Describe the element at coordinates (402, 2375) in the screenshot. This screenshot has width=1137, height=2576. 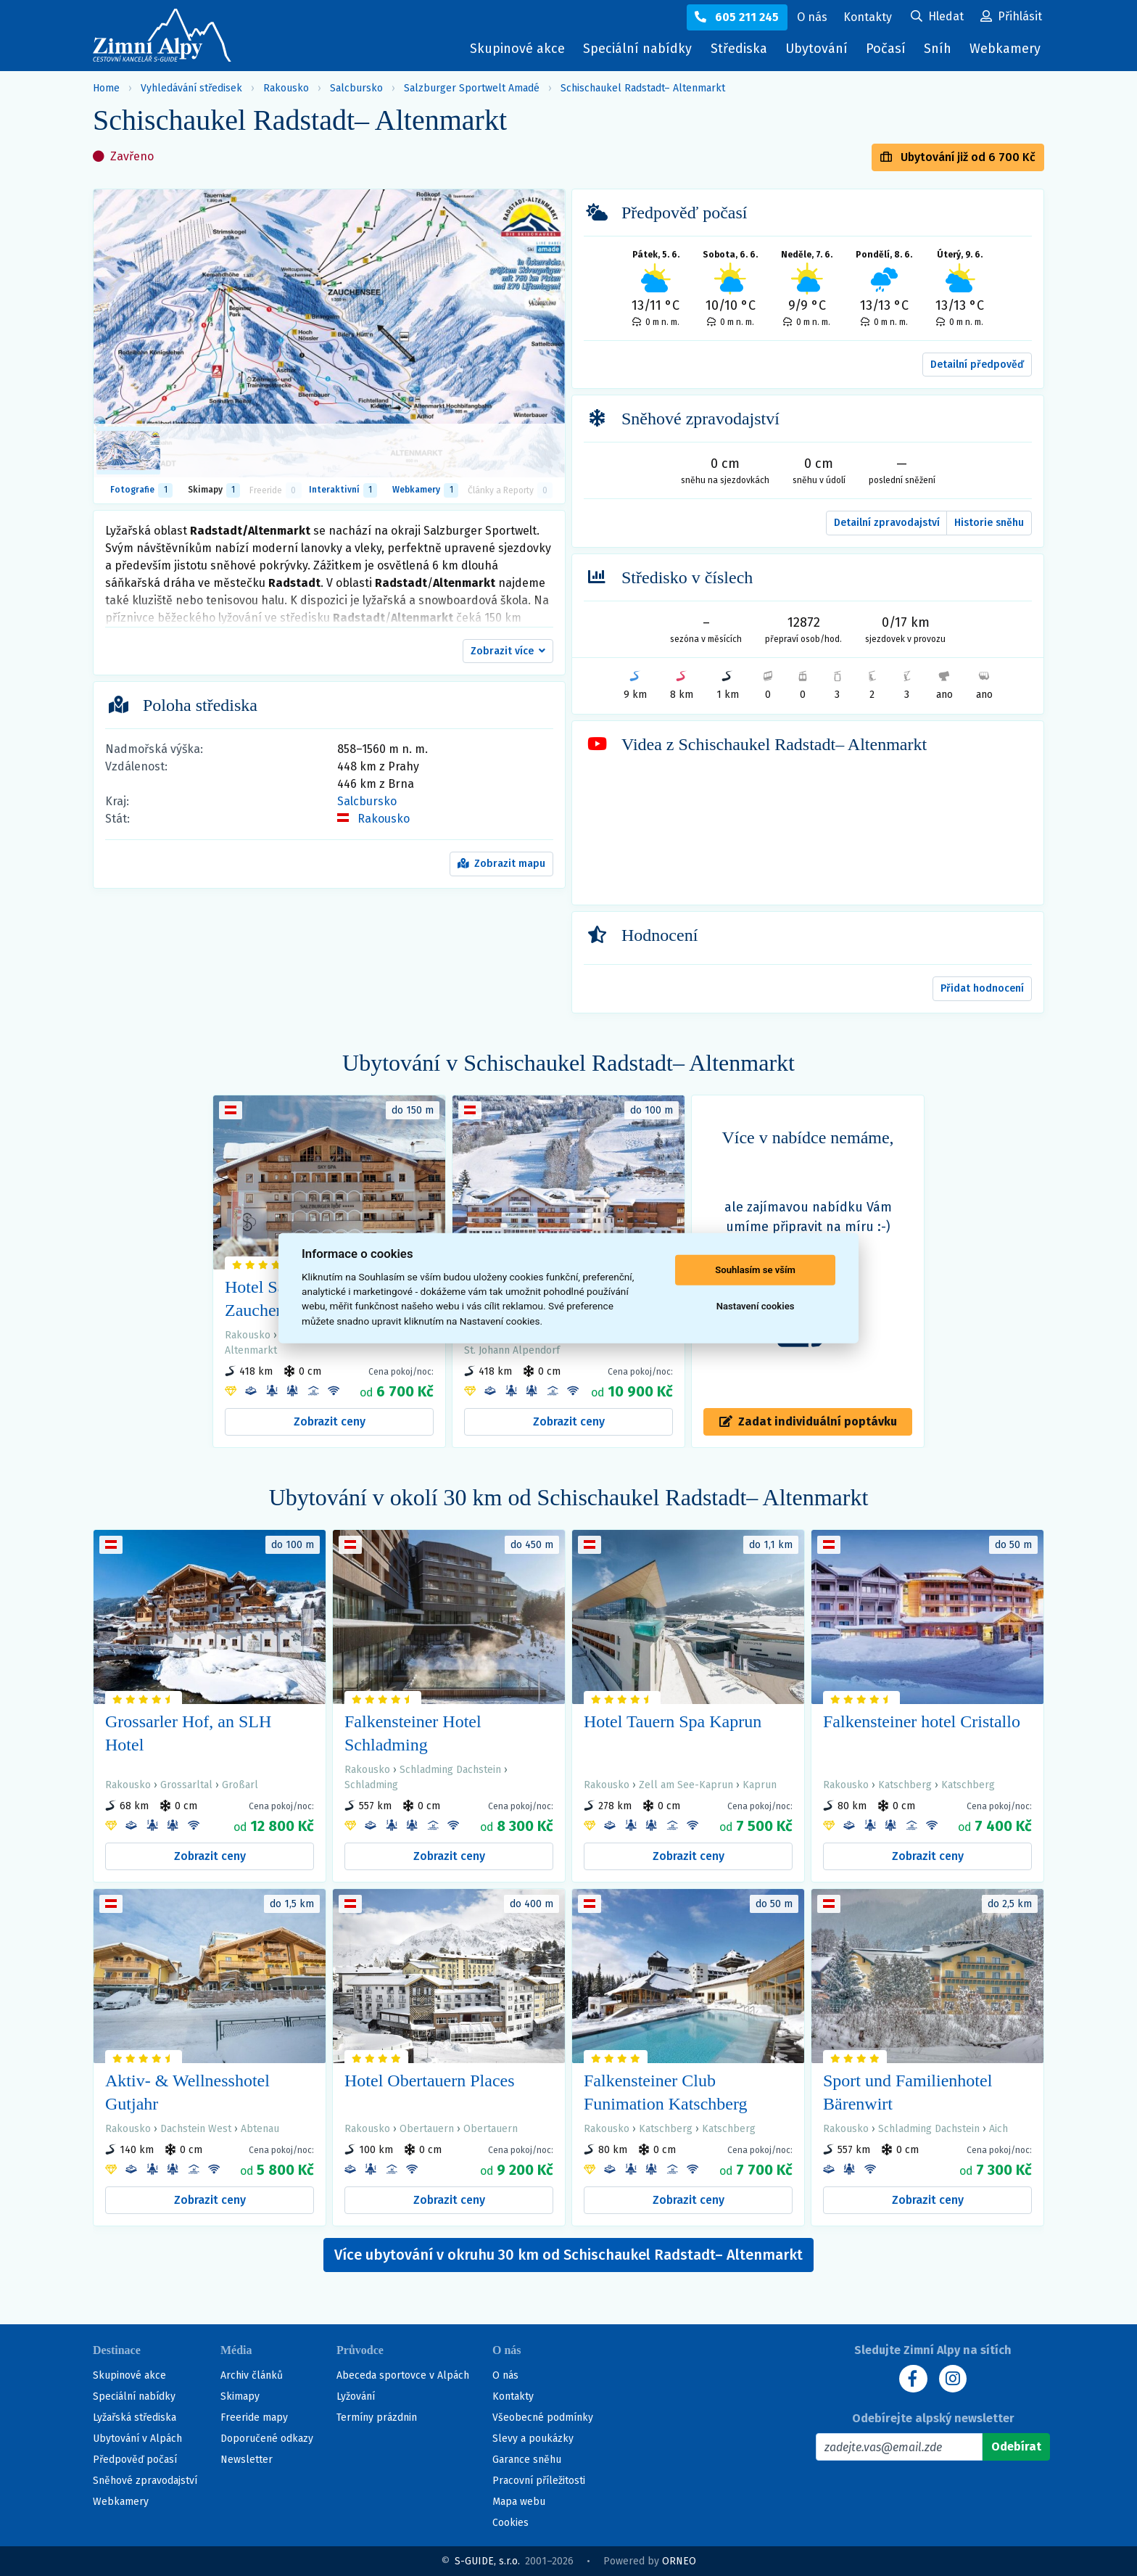
I see `Abeceda sportovce v Alpách` at that location.